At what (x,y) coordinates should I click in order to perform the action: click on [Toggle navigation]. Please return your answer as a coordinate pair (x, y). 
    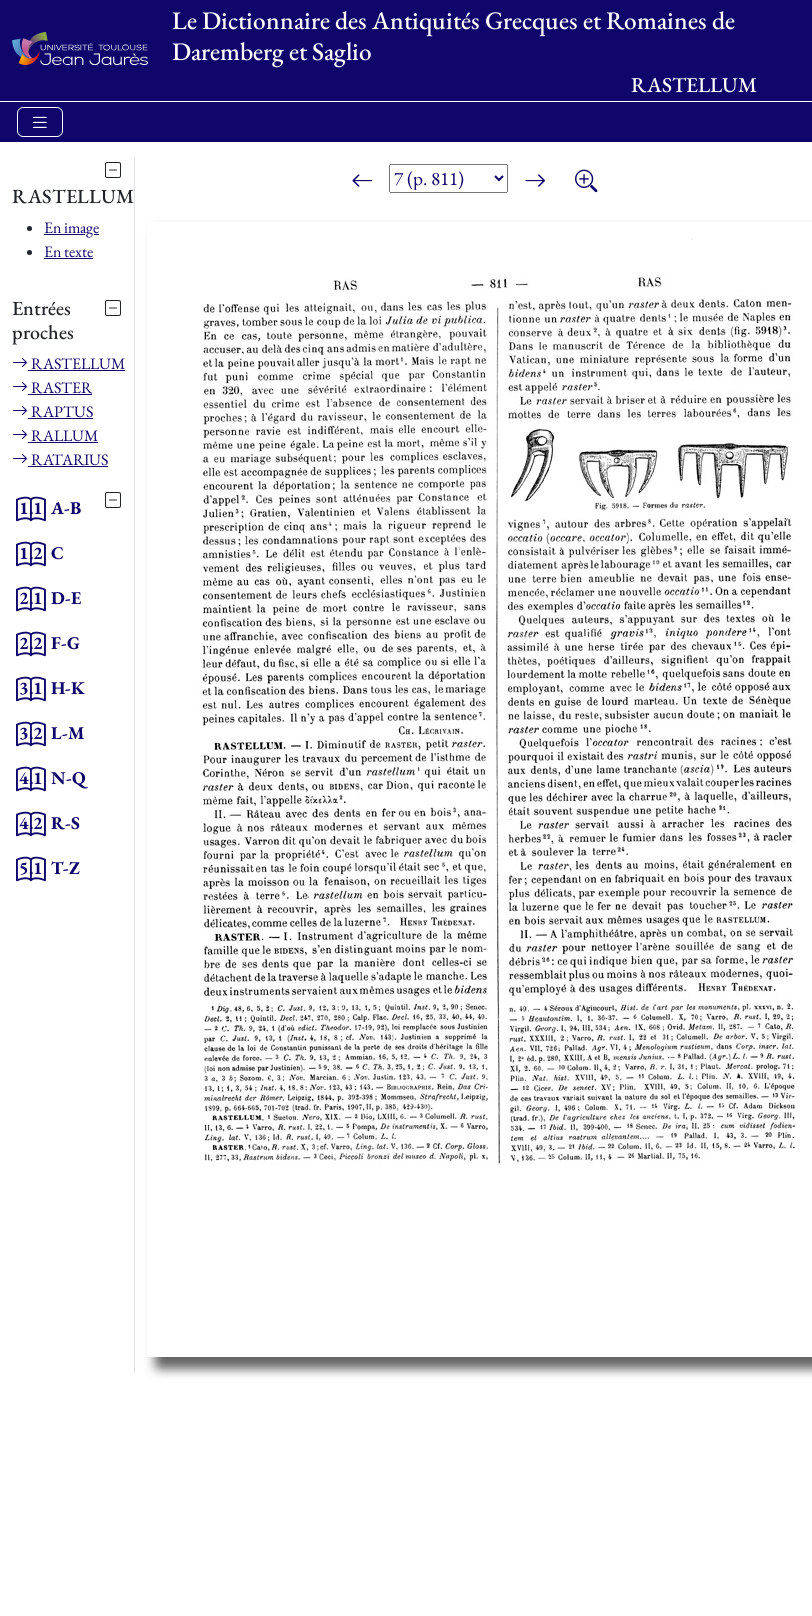
    Looking at the image, I should click on (40, 122).